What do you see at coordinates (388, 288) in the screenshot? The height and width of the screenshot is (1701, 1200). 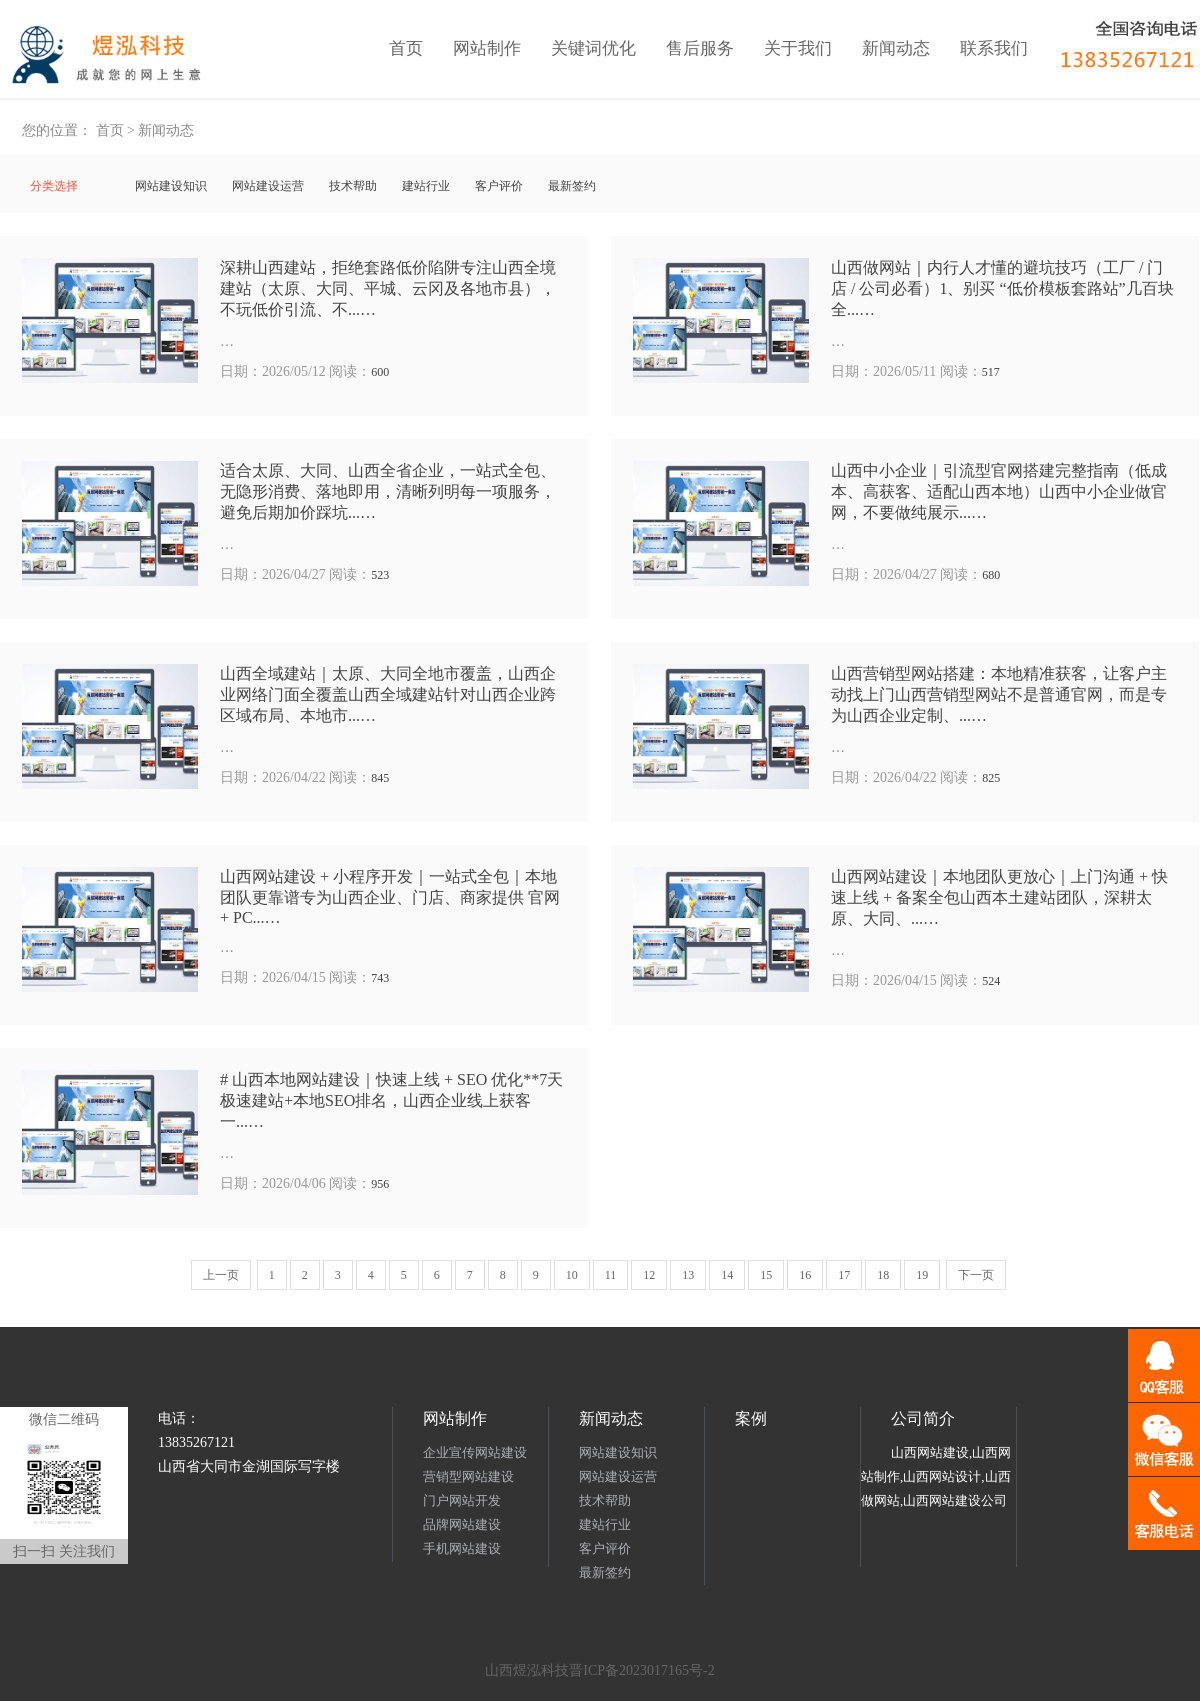 I see `深耕山西建站，拒绝套路低价陷阱专注山西全境建站（太原、大同、平城、云冈及各地市县），不玩低价引流、不...…` at bounding box center [388, 288].